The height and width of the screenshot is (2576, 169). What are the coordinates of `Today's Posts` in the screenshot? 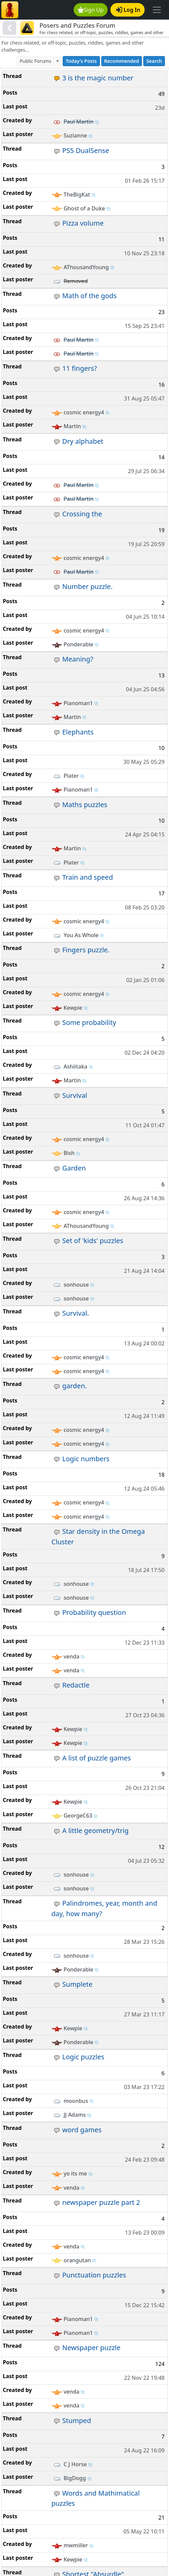 It's located at (81, 61).